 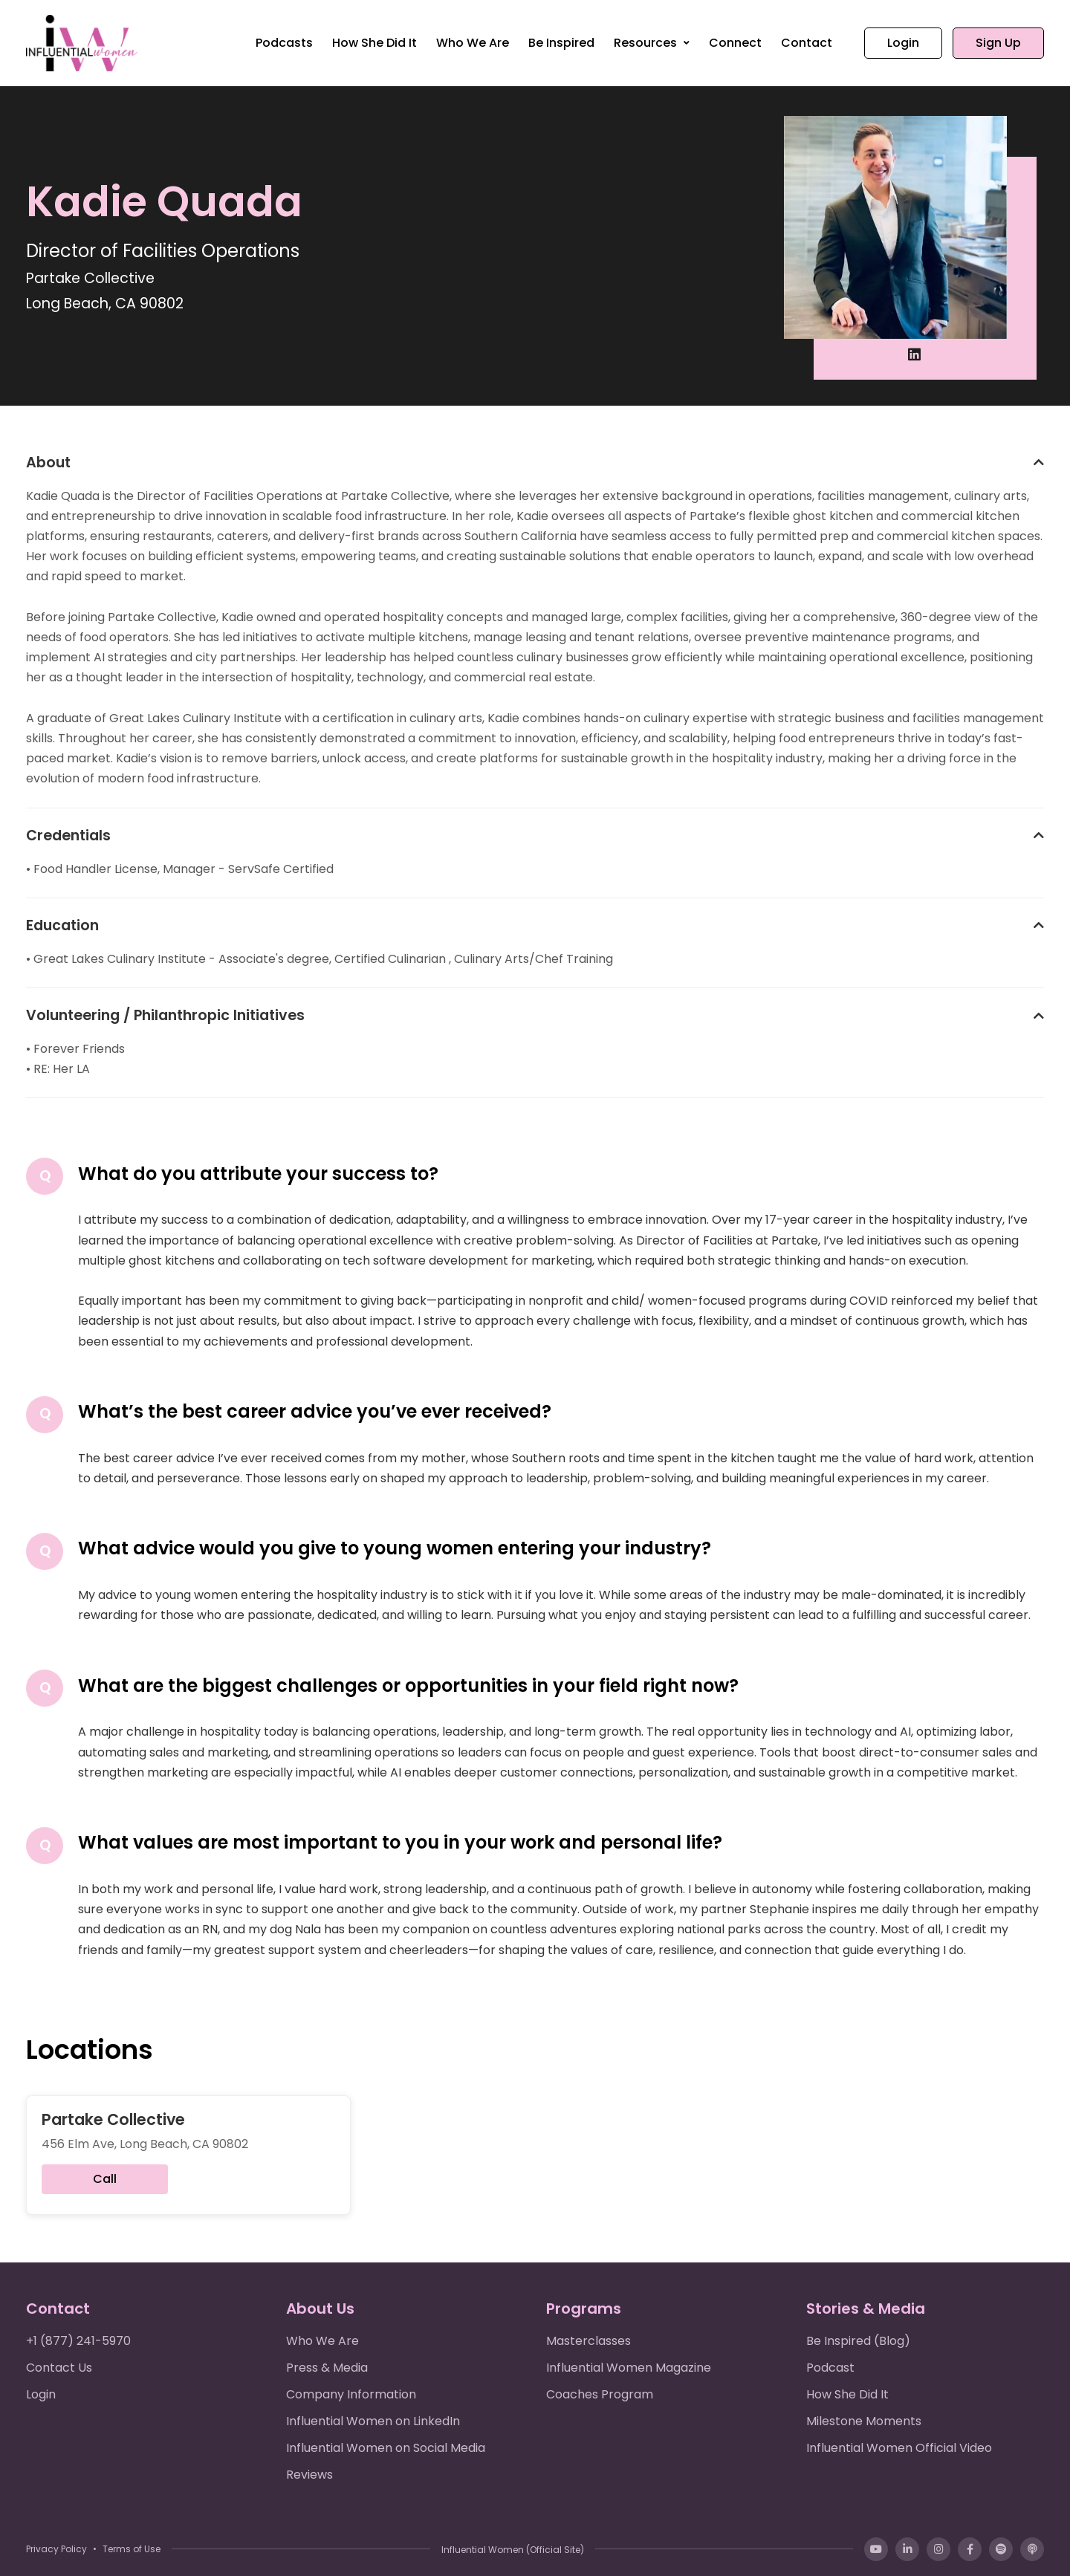 I want to click on Connect, so click(x=735, y=42).